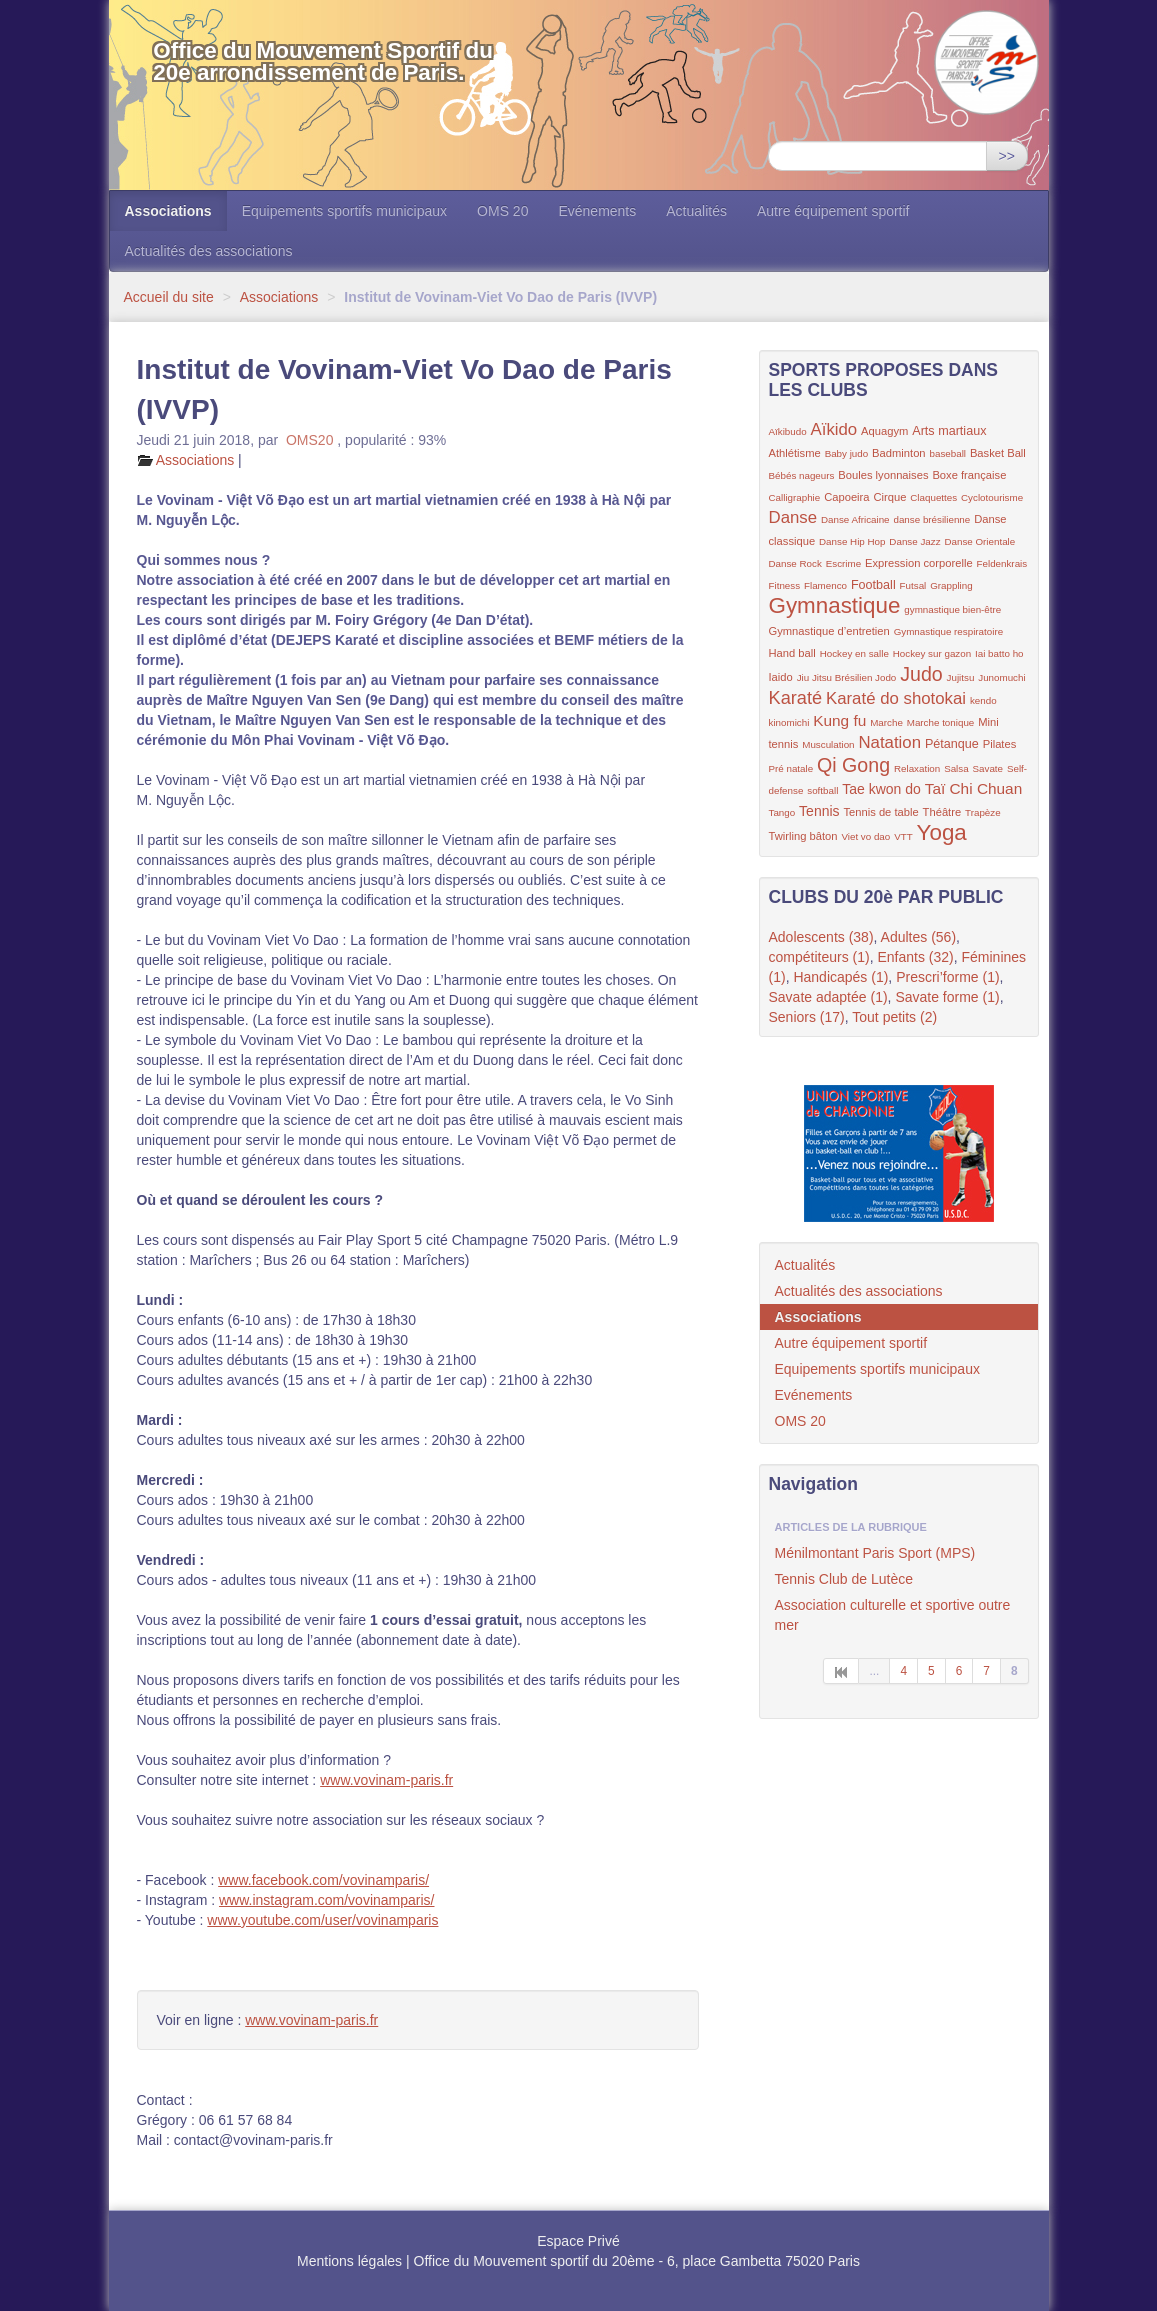 The image size is (1157, 2311). Describe the element at coordinates (323, 1880) in the screenshot. I see `www.facebook.com/vovinamparis/` at that location.